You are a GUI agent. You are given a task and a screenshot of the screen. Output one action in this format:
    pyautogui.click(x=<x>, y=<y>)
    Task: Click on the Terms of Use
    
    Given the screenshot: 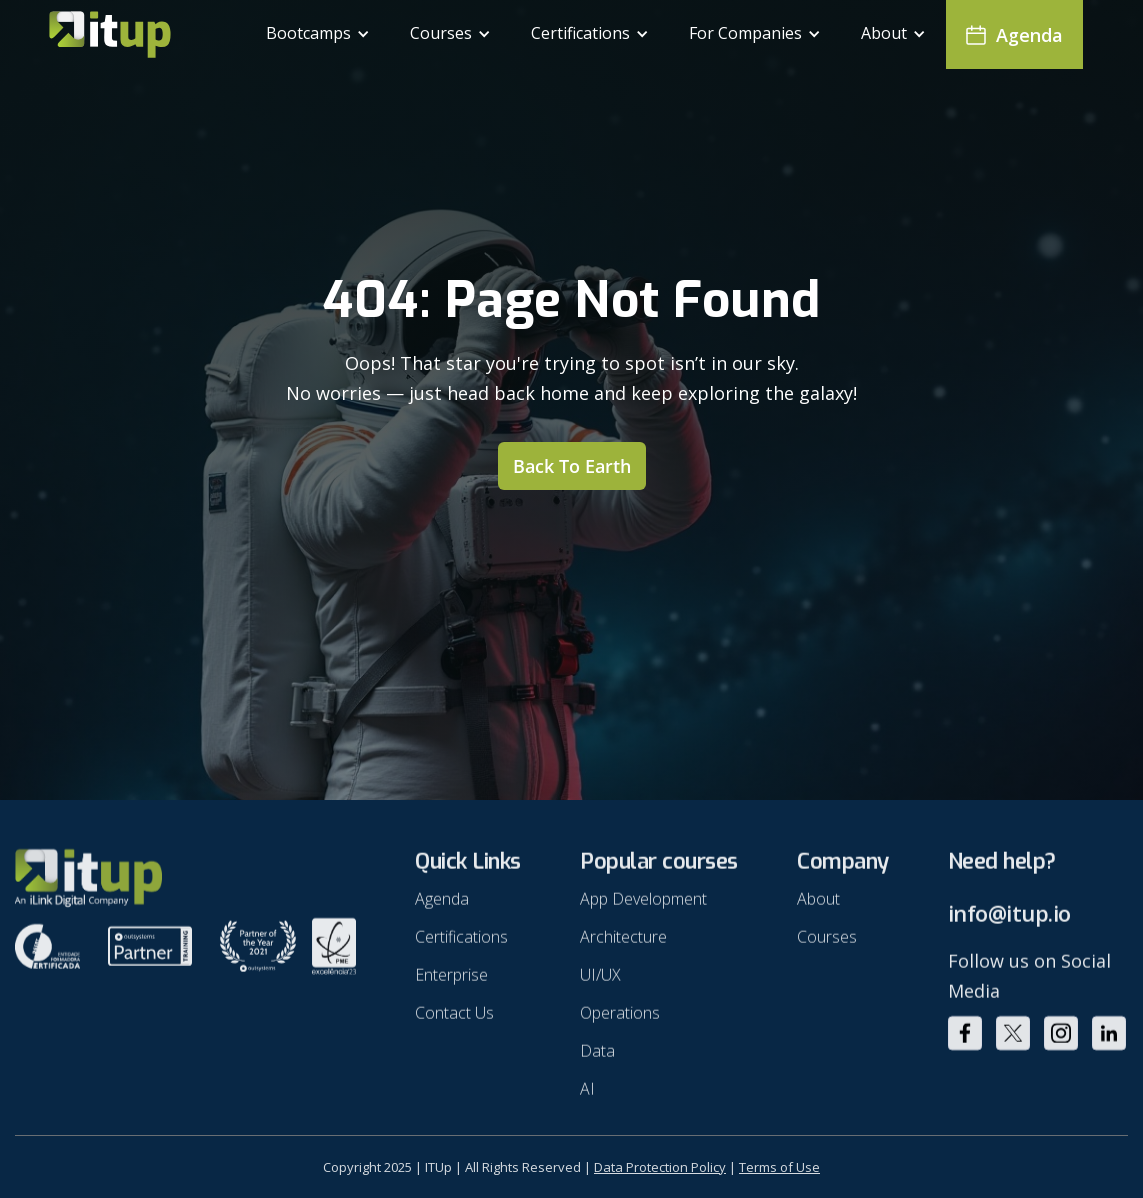 What is the action you would take?
    pyautogui.click(x=779, y=1167)
    